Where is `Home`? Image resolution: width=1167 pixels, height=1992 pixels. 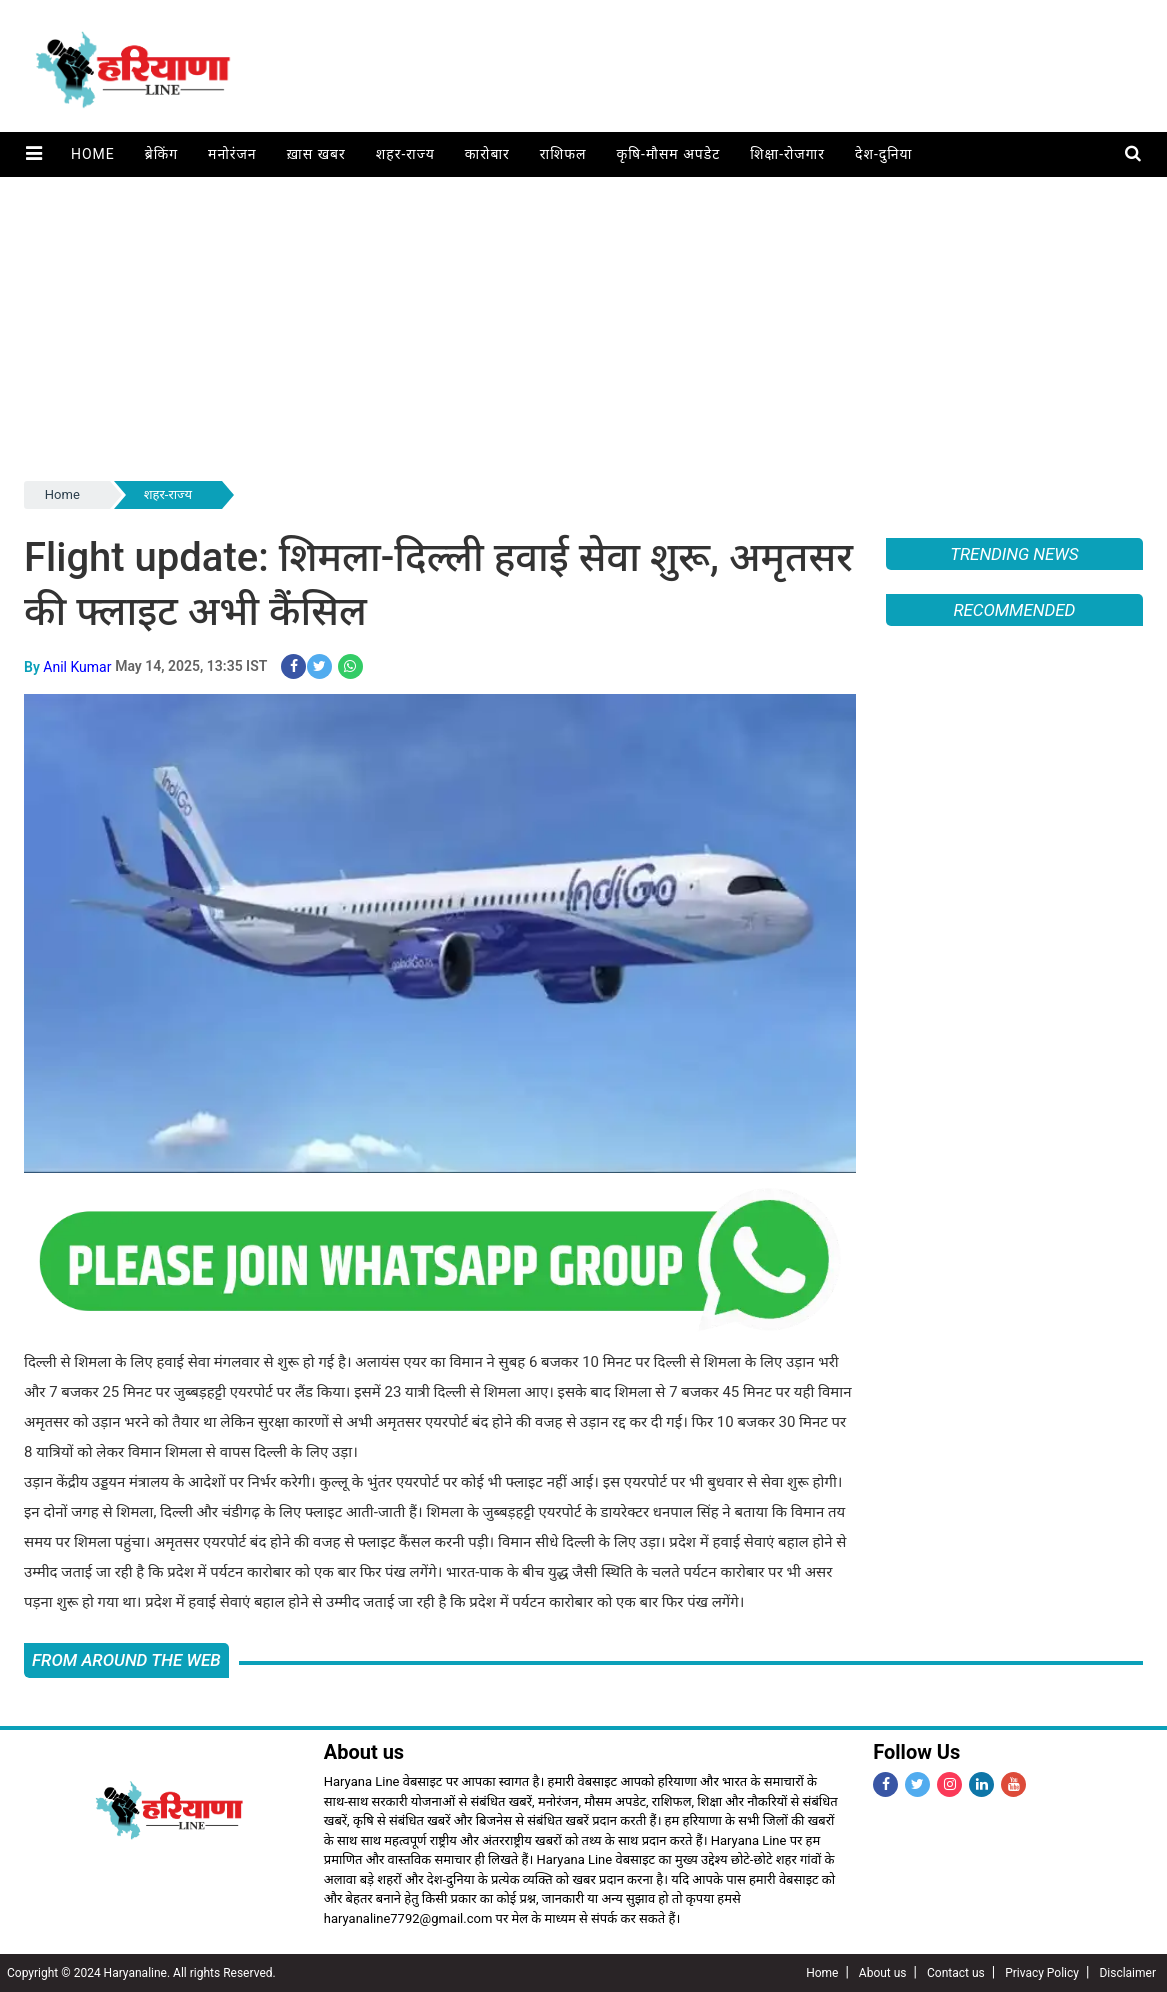
Home is located at coordinates (92, 154).